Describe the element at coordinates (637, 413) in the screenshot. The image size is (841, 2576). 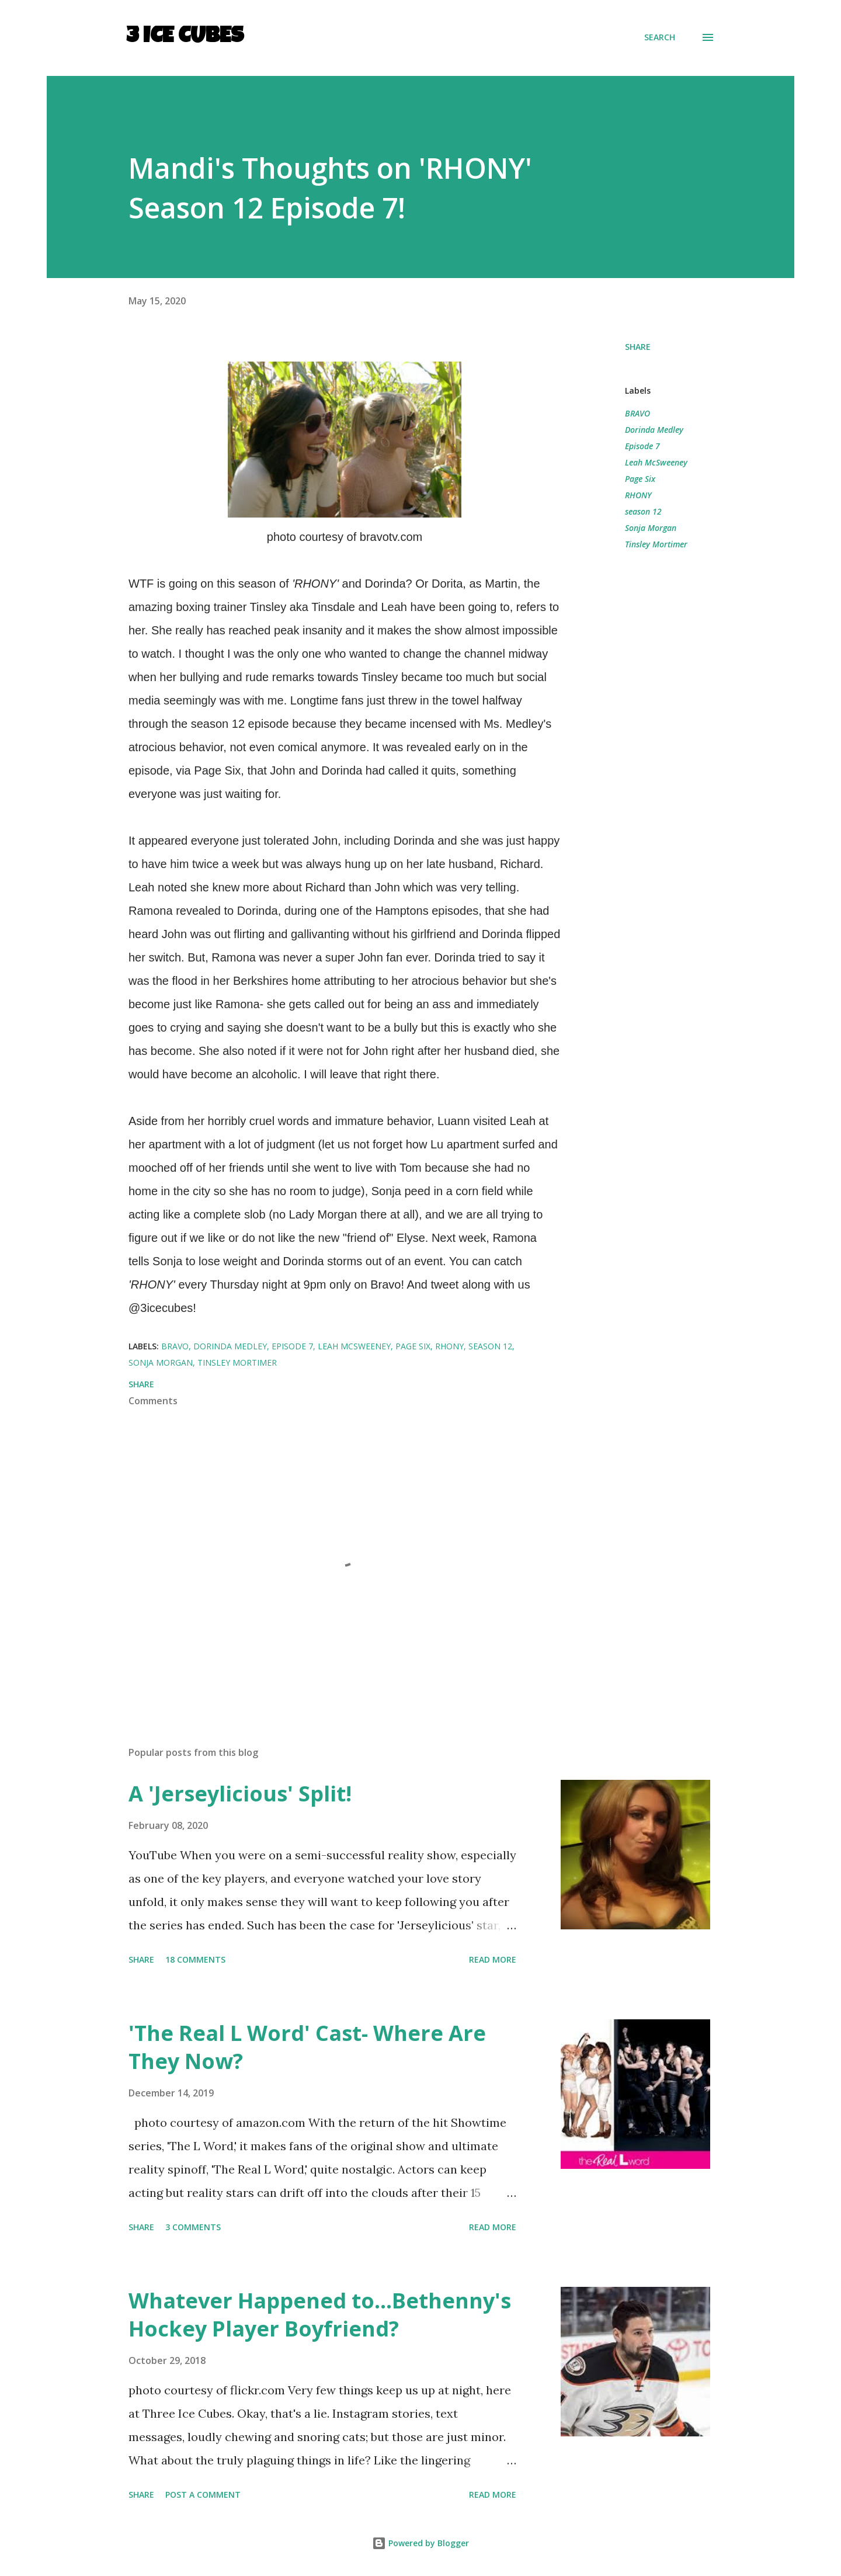
I see `BRAVO` at that location.